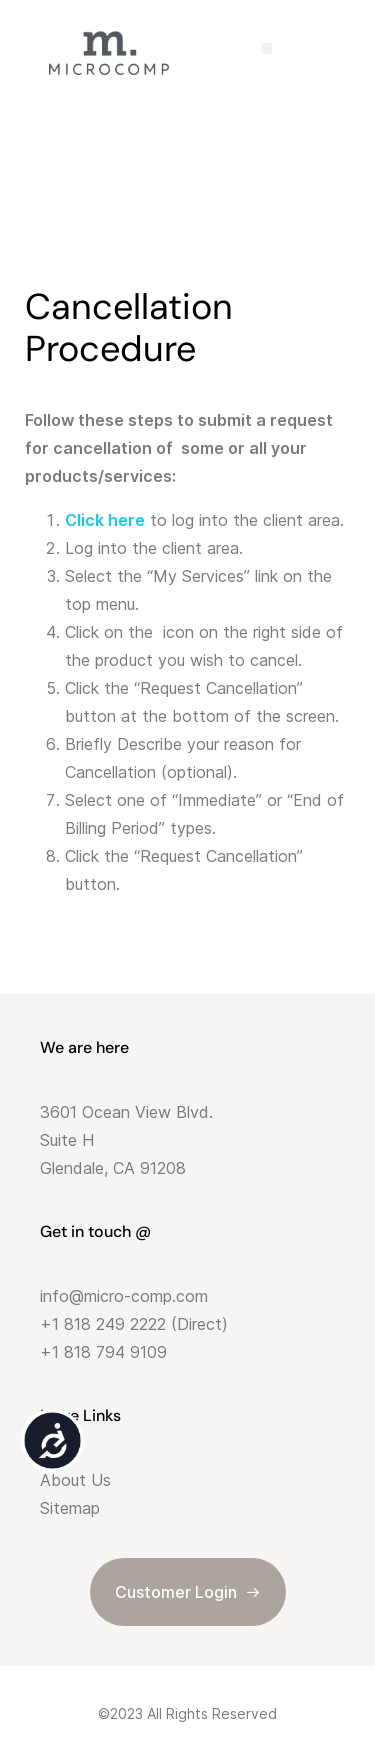 The height and width of the screenshot is (1761, 375). What do you see at coordinates (70, 1508) in the screenshot?
I see `Sitemap` at bounding box center [70, 1508].